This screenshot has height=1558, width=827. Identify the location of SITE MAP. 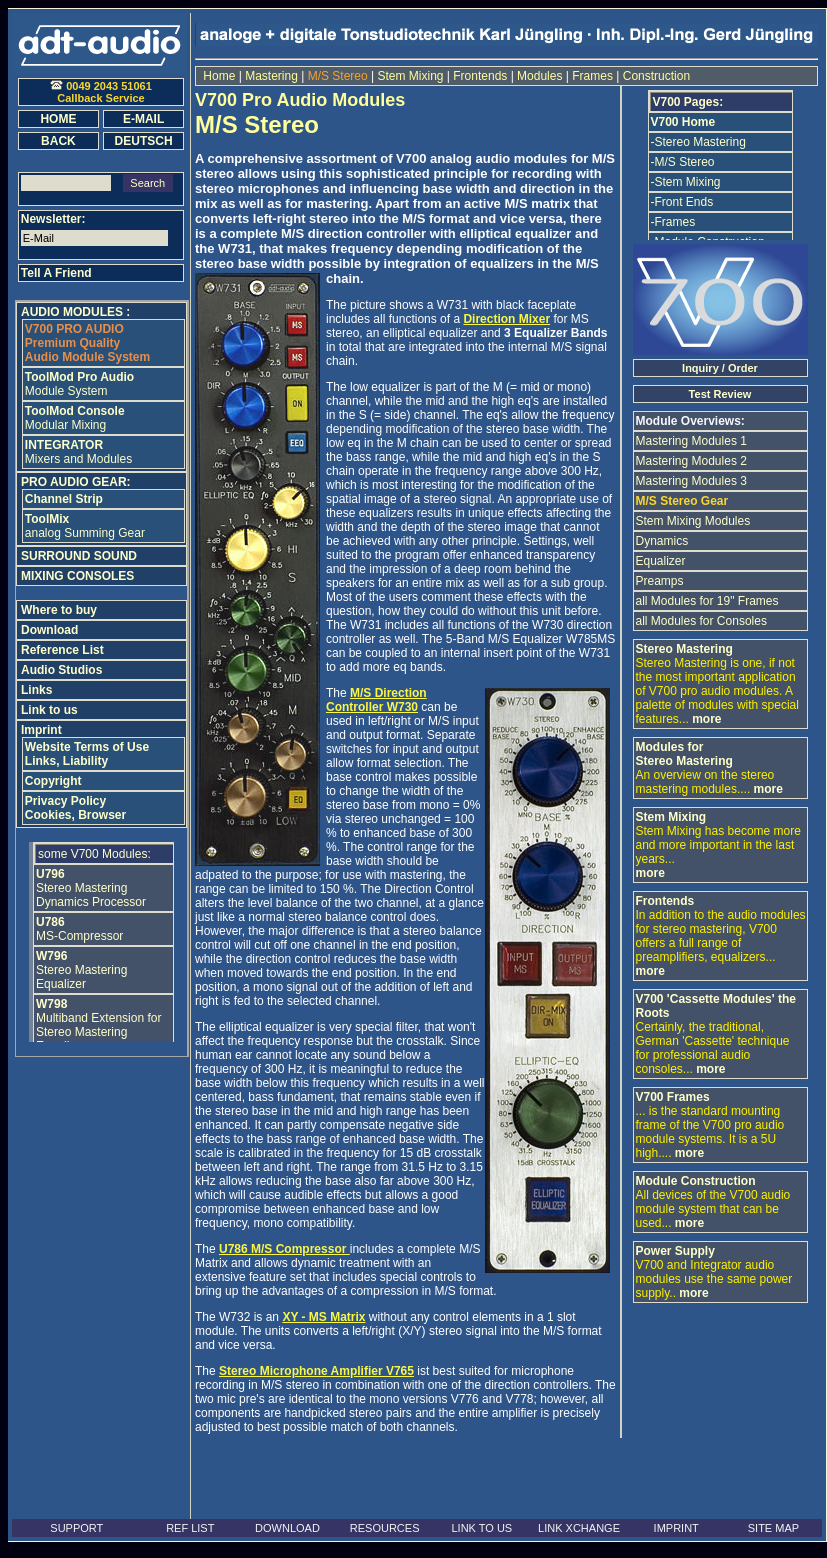
(773, 1528).